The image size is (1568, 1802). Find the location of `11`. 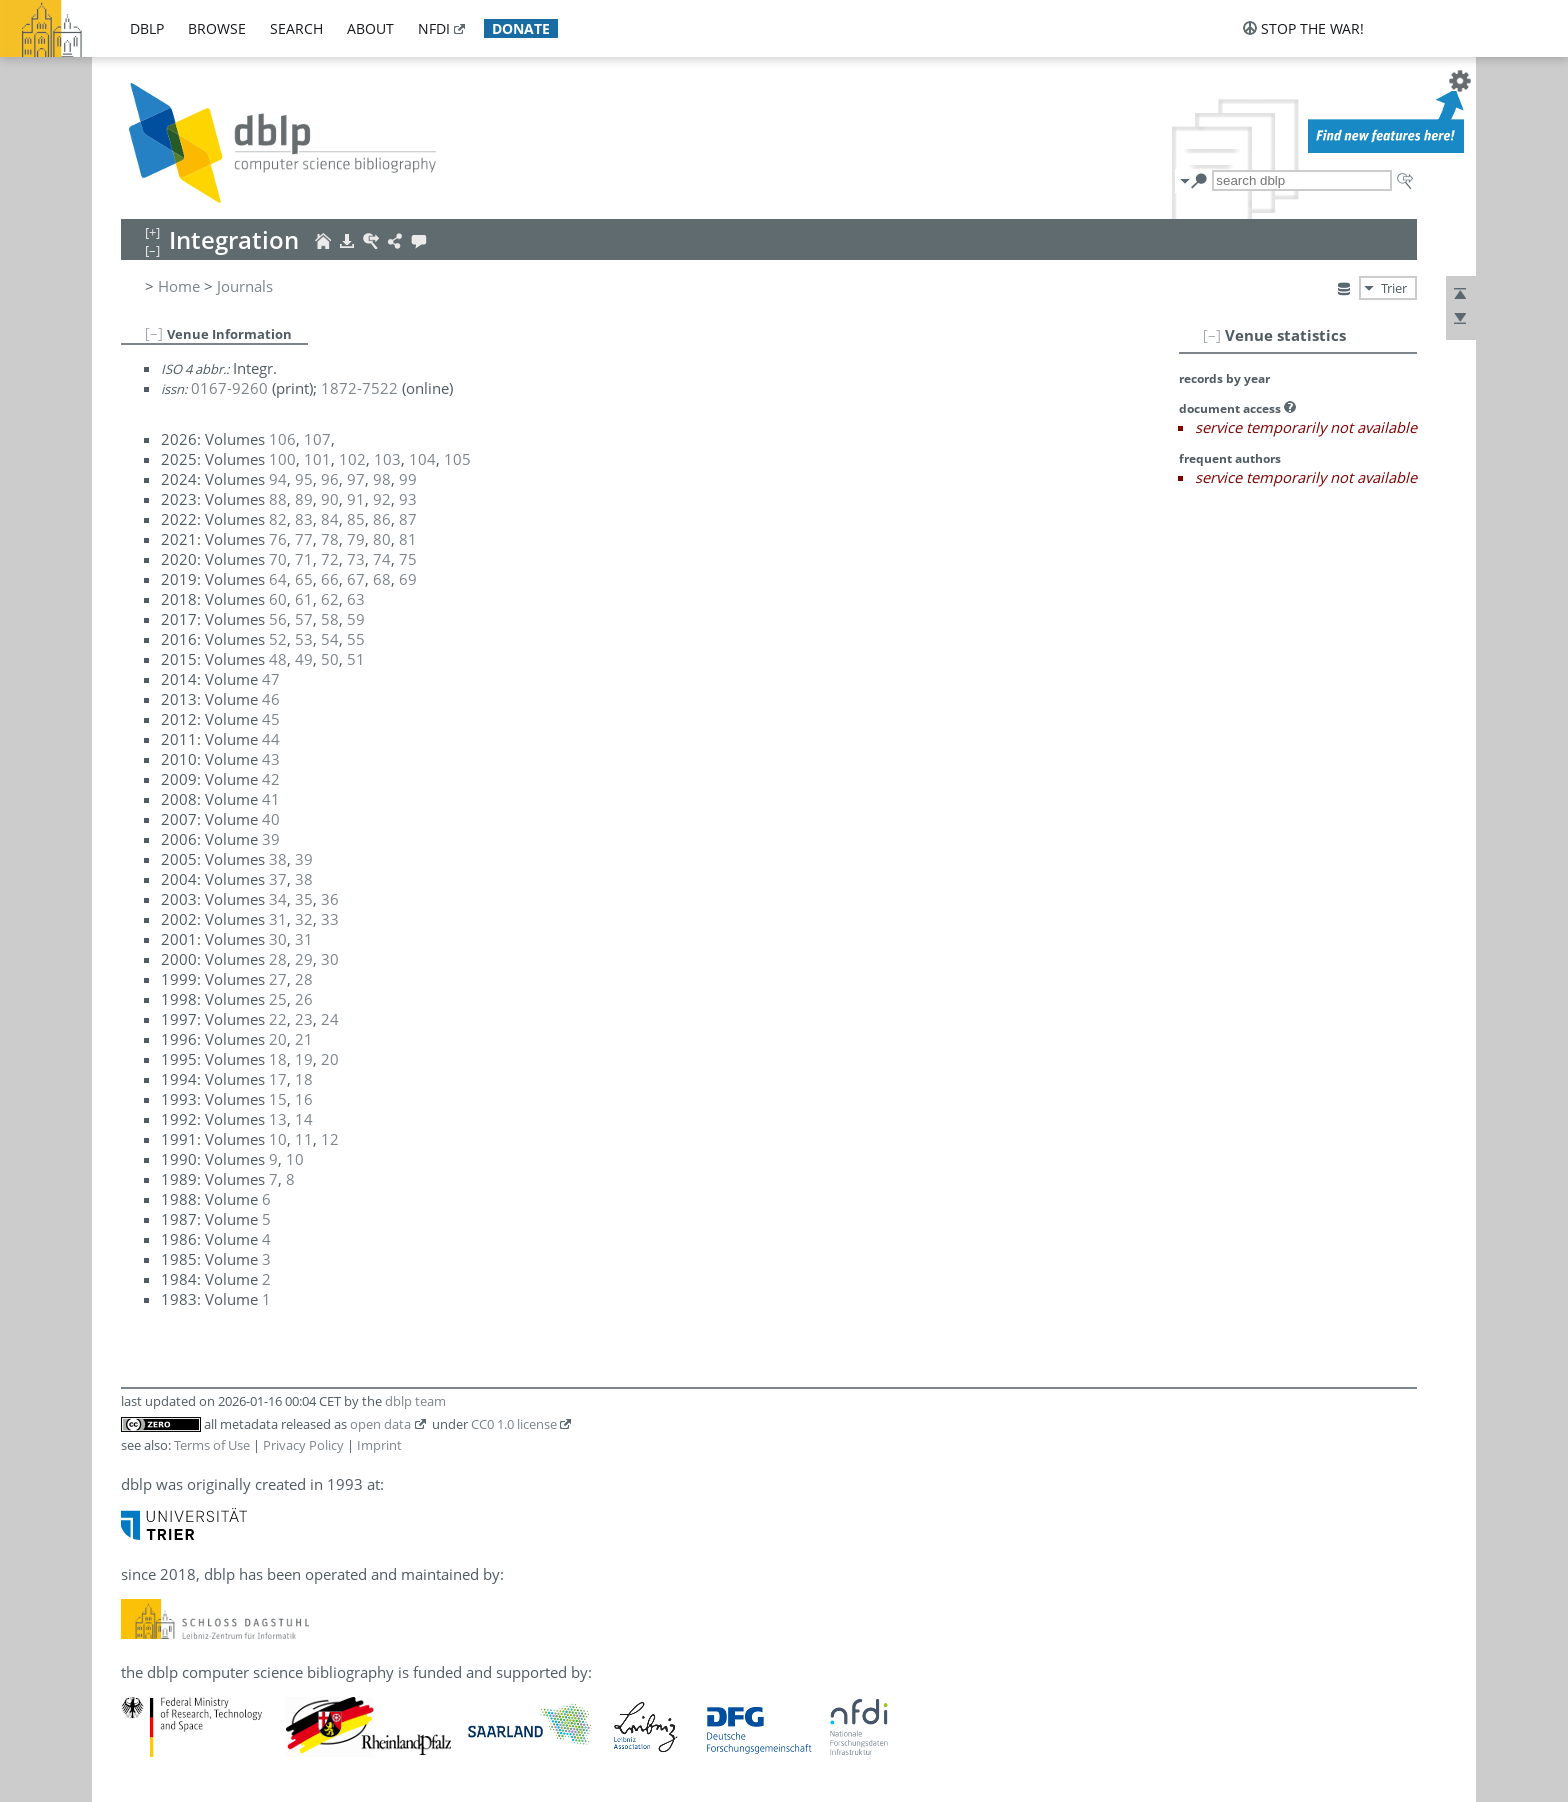

11 is located at coordinates (304, 1139).